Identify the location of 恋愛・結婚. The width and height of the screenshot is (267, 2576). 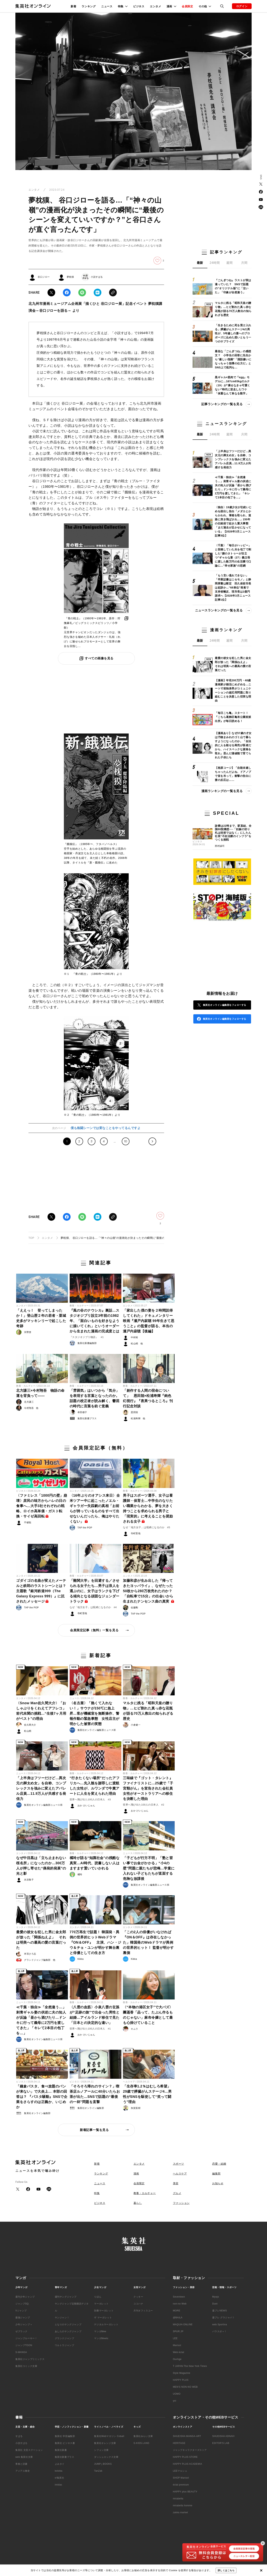
(219, 2163).